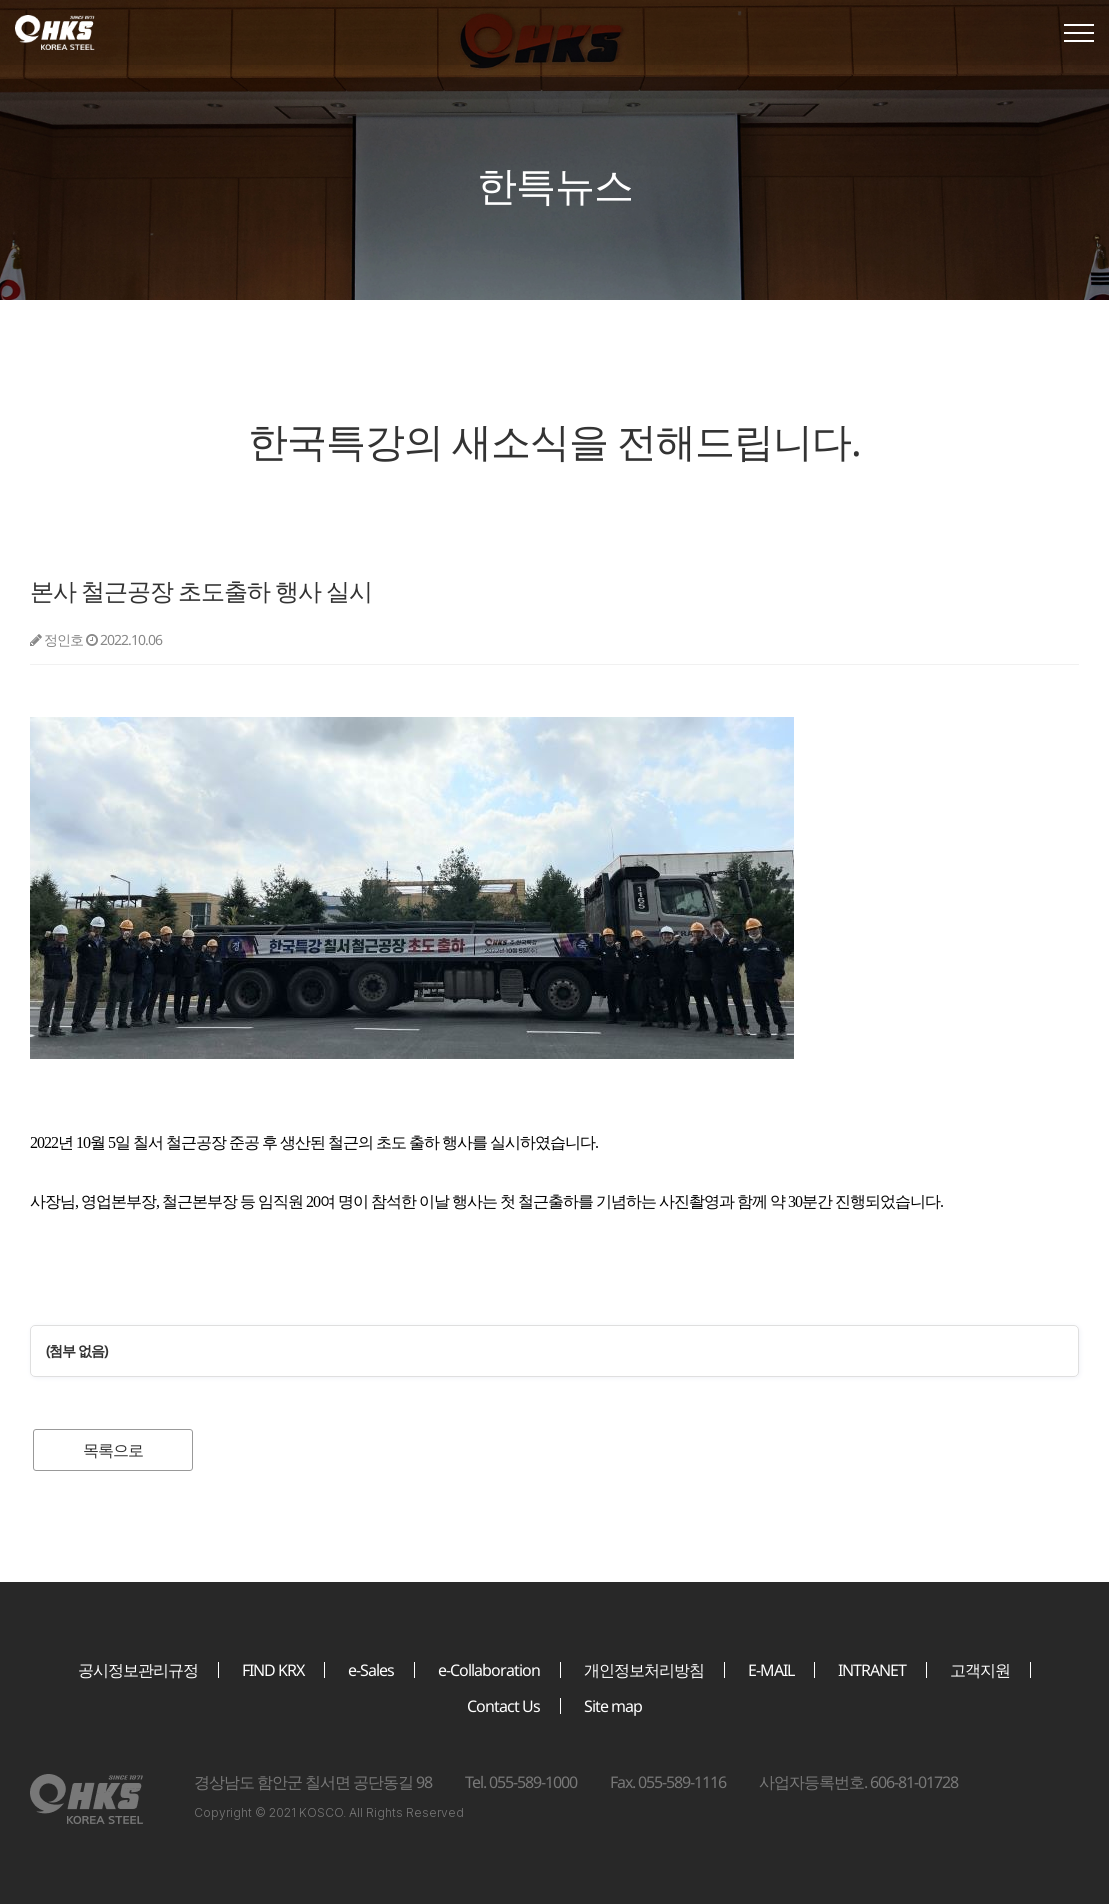 The image size is (1109, 1904). I want to click on e-Collaboration, so click(489, 1670).